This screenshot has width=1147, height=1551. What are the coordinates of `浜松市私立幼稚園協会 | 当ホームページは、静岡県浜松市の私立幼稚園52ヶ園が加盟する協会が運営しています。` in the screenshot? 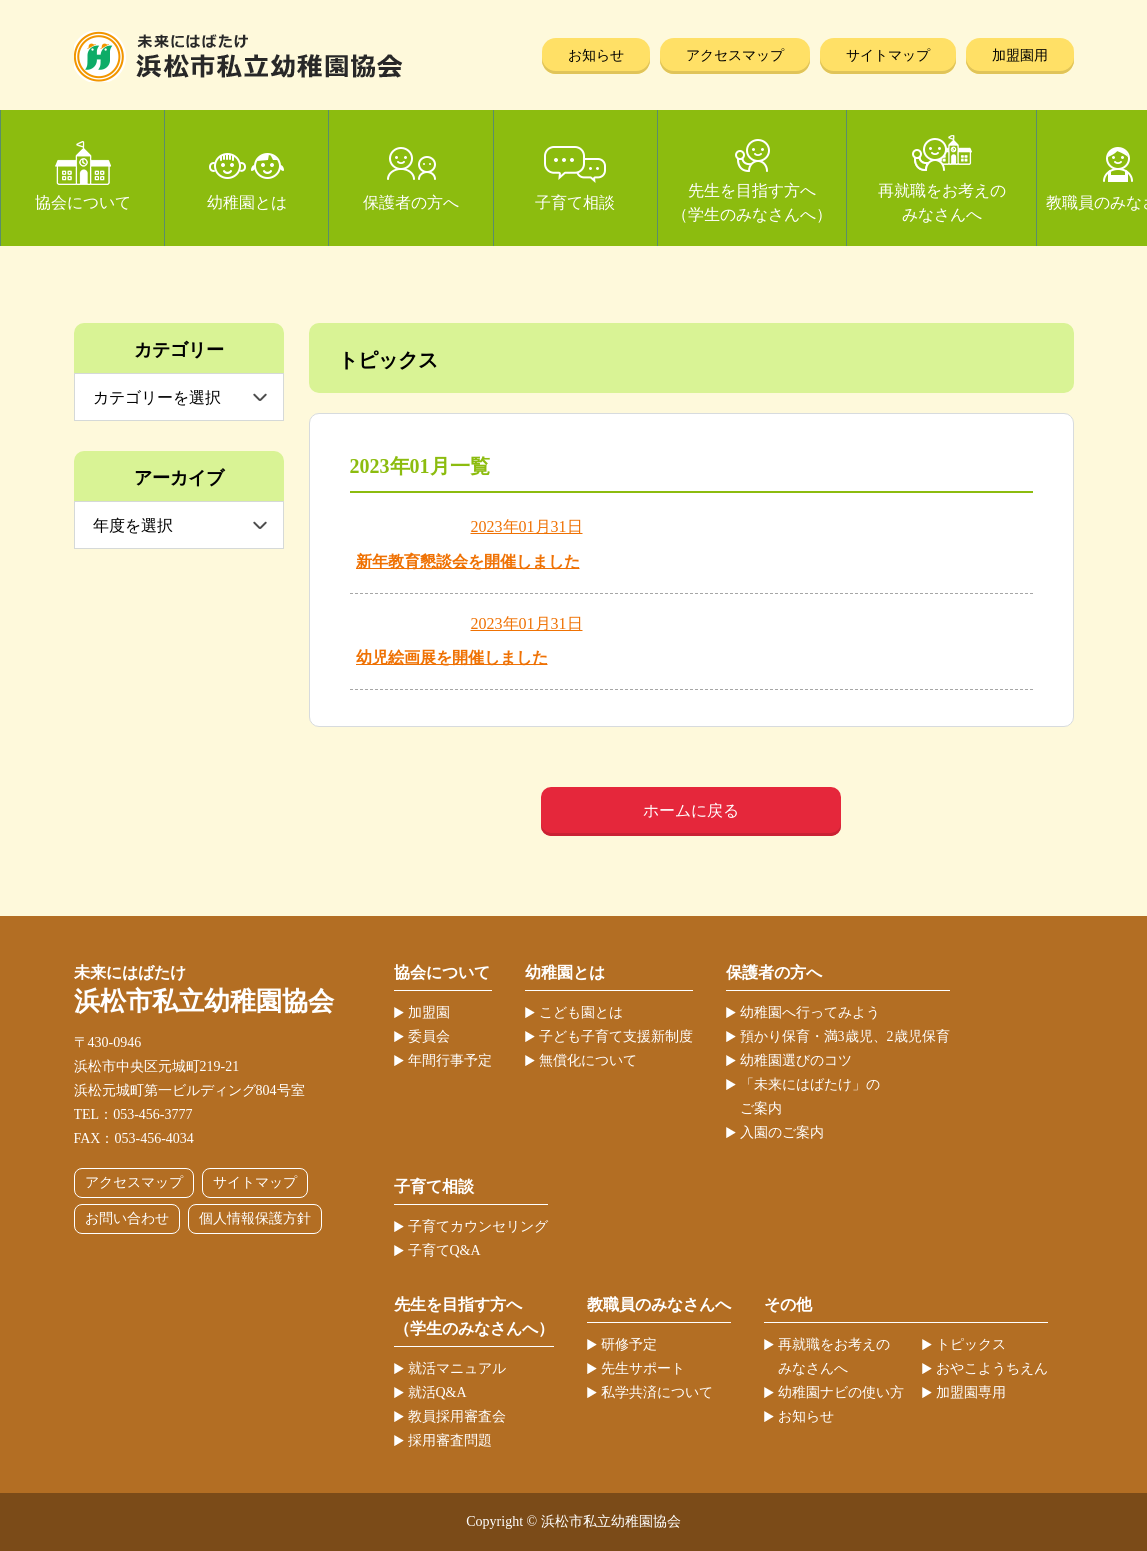 It's located at (238, 56).